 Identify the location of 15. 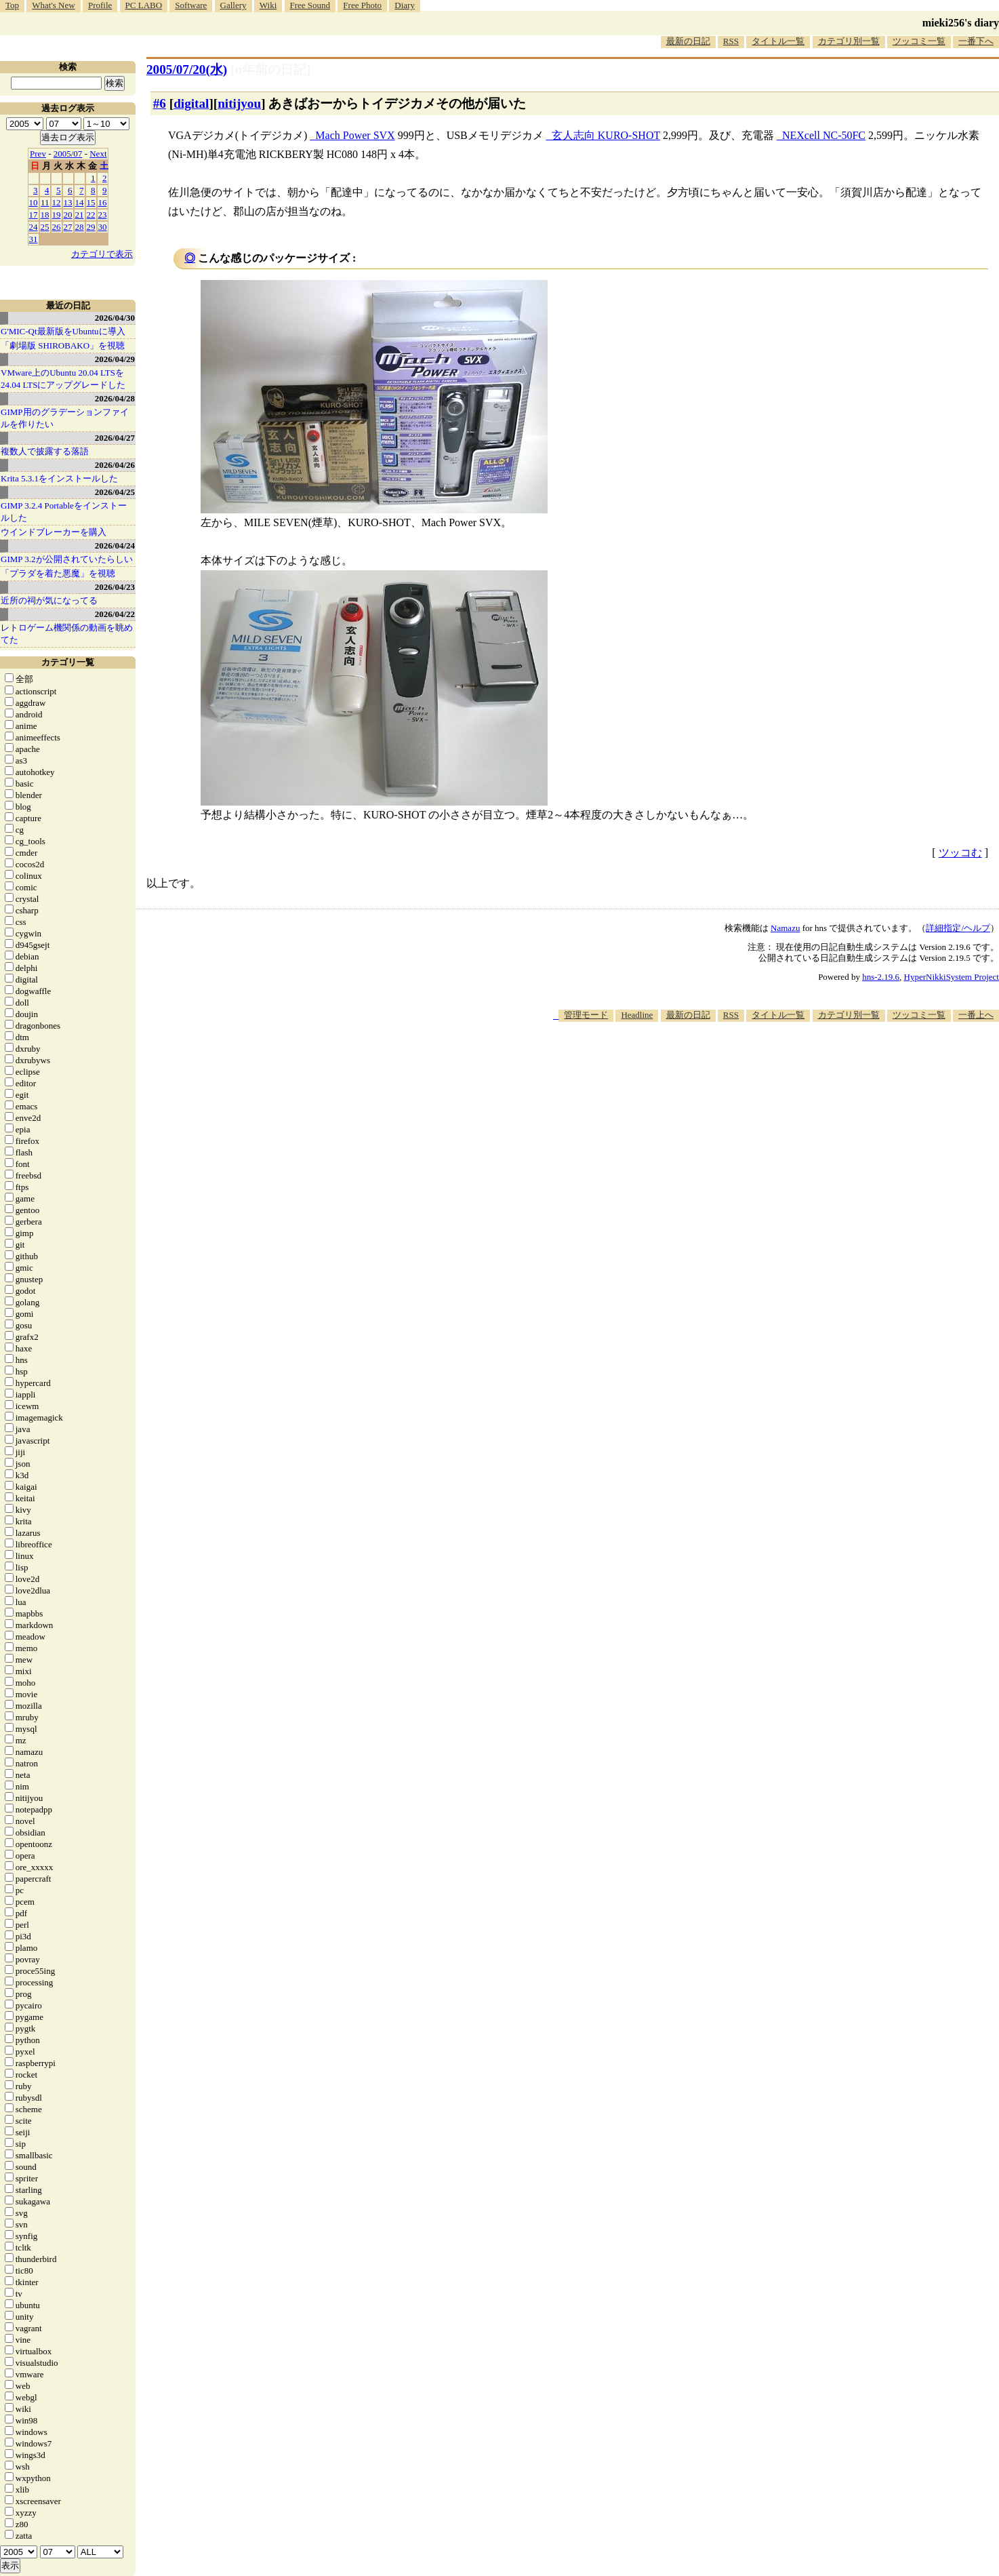
(91, 202).